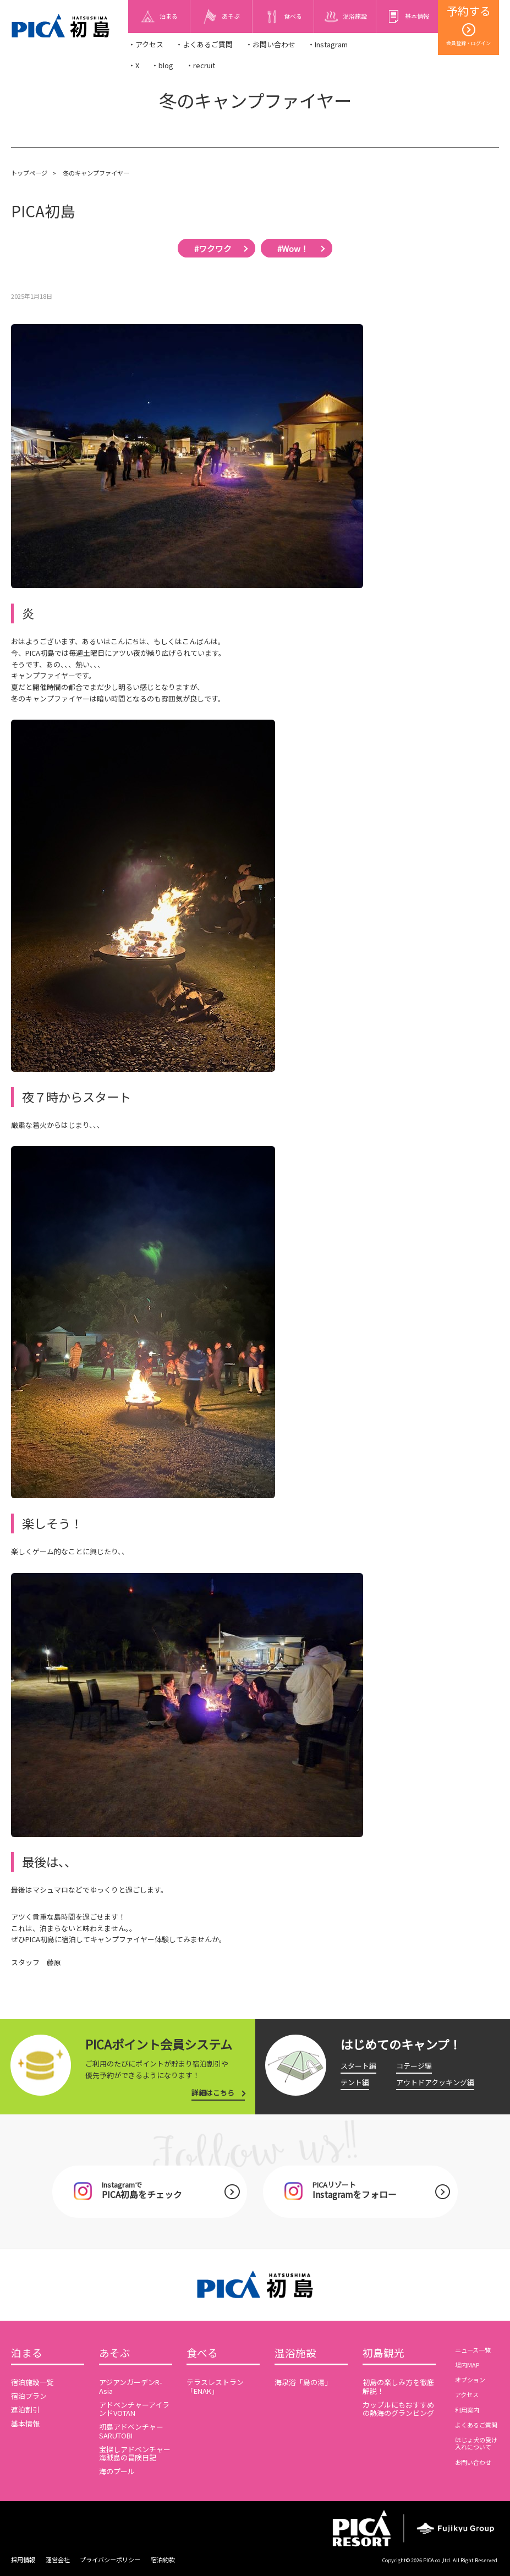 The height and width of the screenshot is (2576, 510). Describe the element at coordinates (58, 2559) in the screenshot. I see `運営会社` at that location.